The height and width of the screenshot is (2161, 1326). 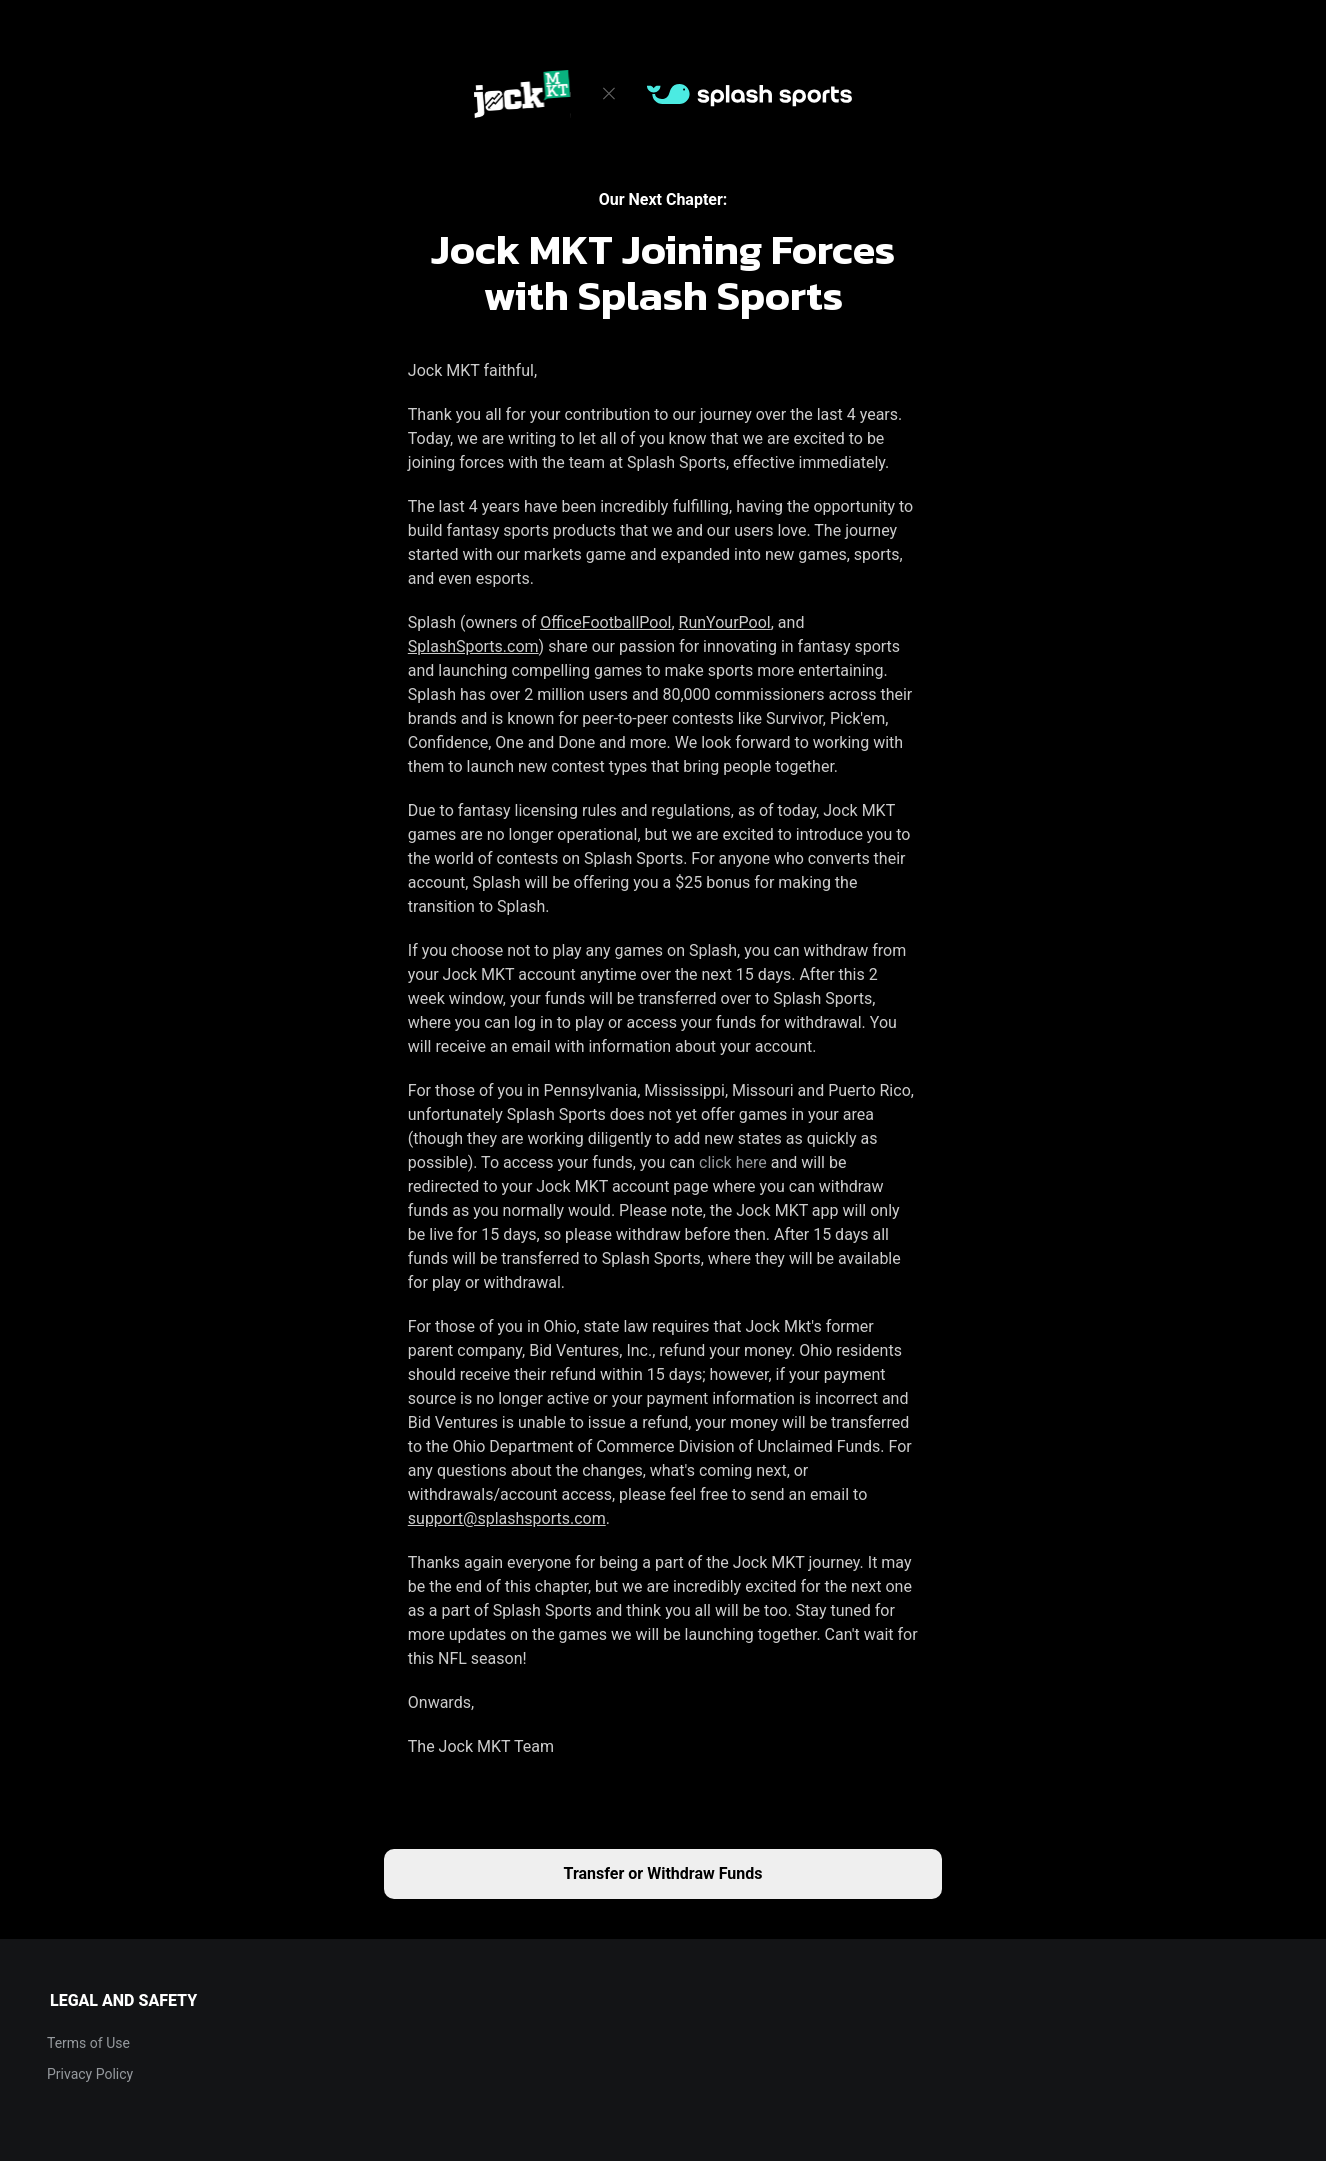 I want to click on SplashSports.com, so click(x=473, y=646).